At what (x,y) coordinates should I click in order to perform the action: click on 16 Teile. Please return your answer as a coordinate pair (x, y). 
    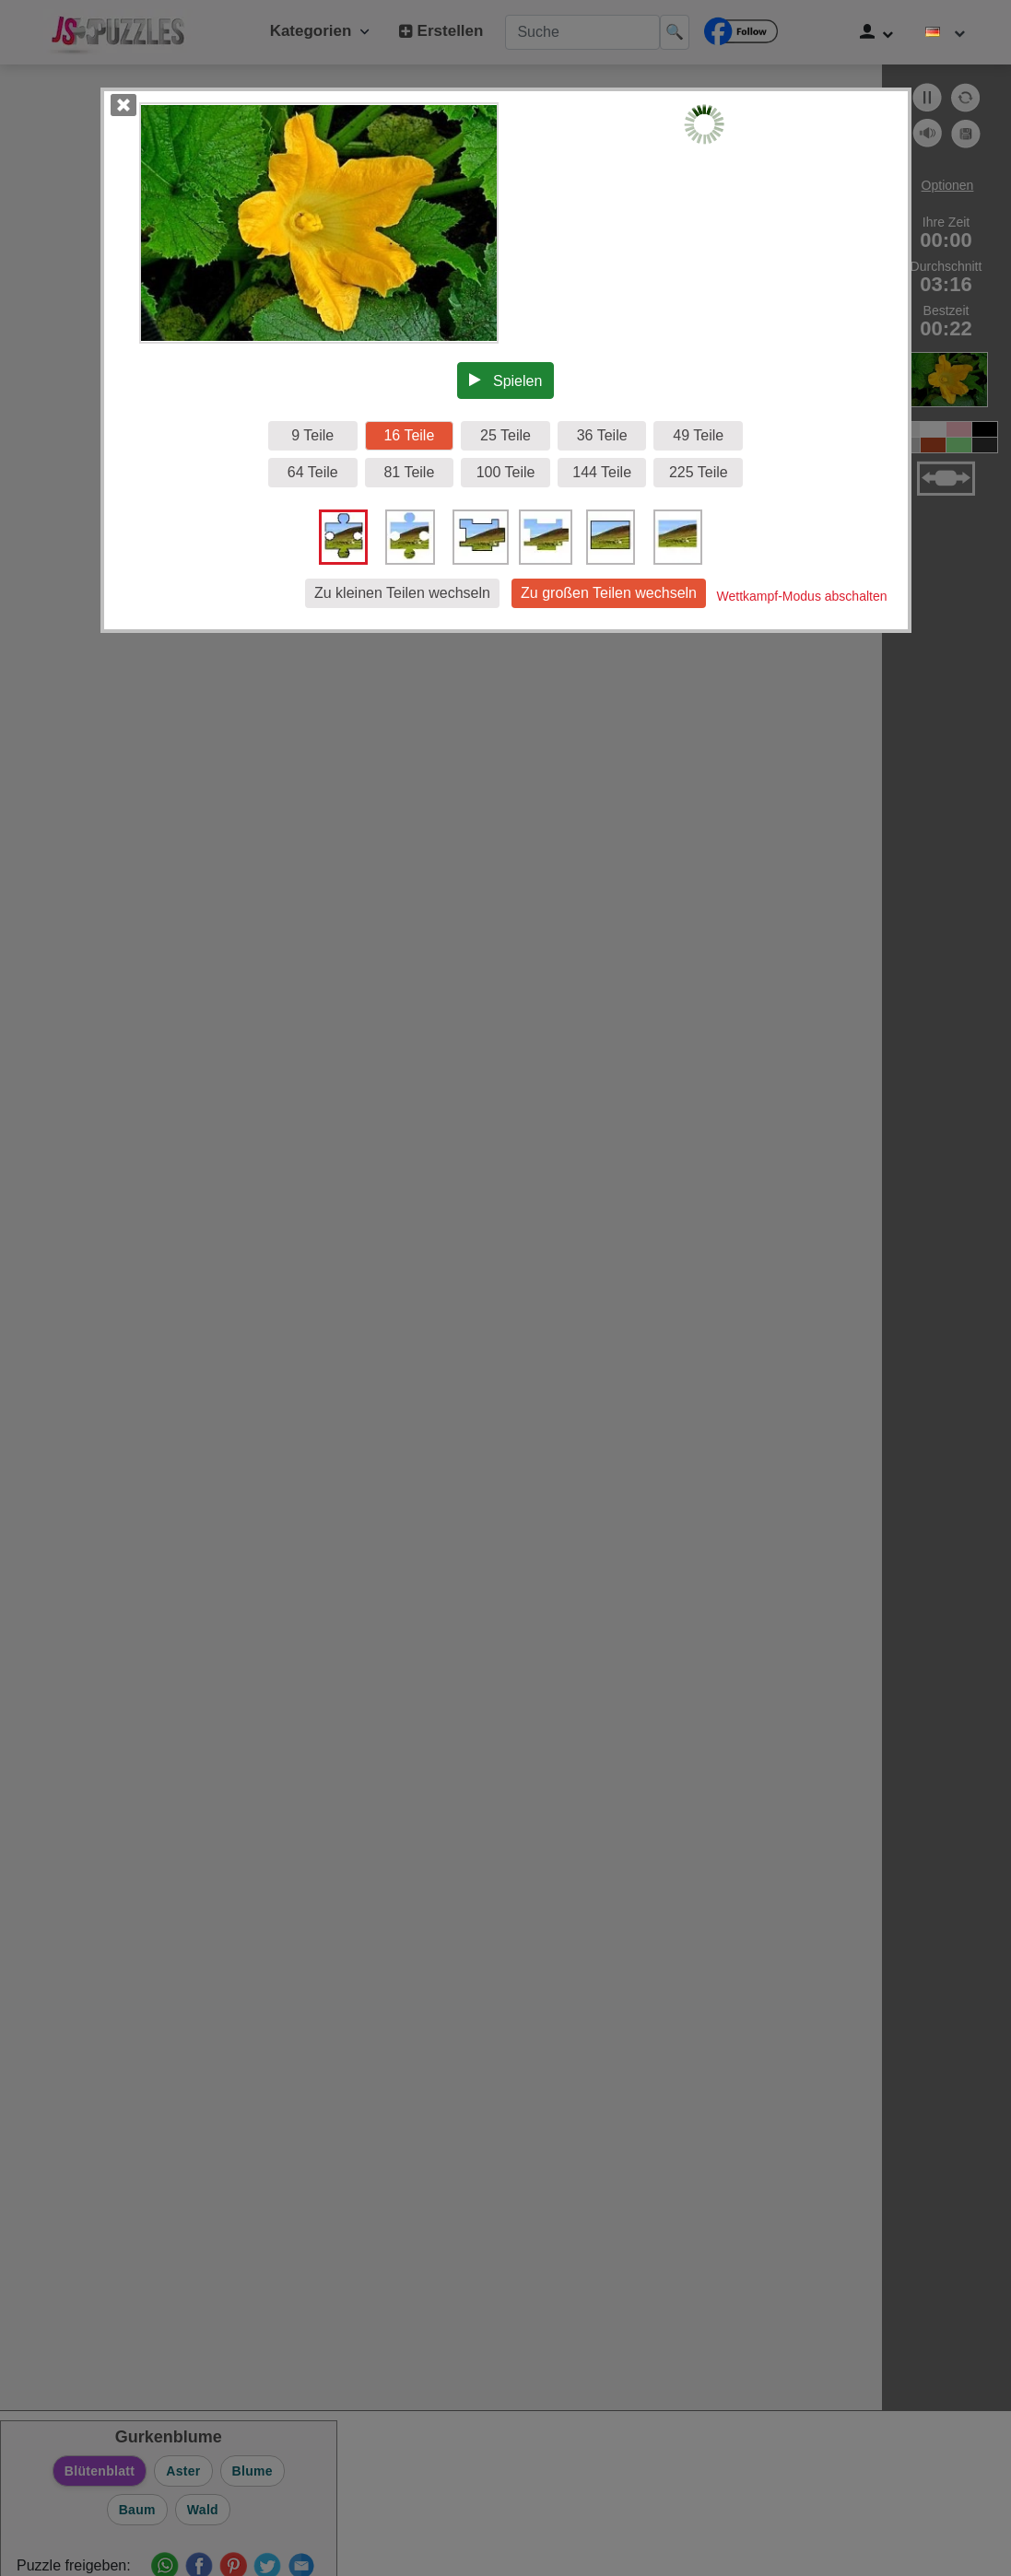
    Looking at the image, I should click on (408, 435).